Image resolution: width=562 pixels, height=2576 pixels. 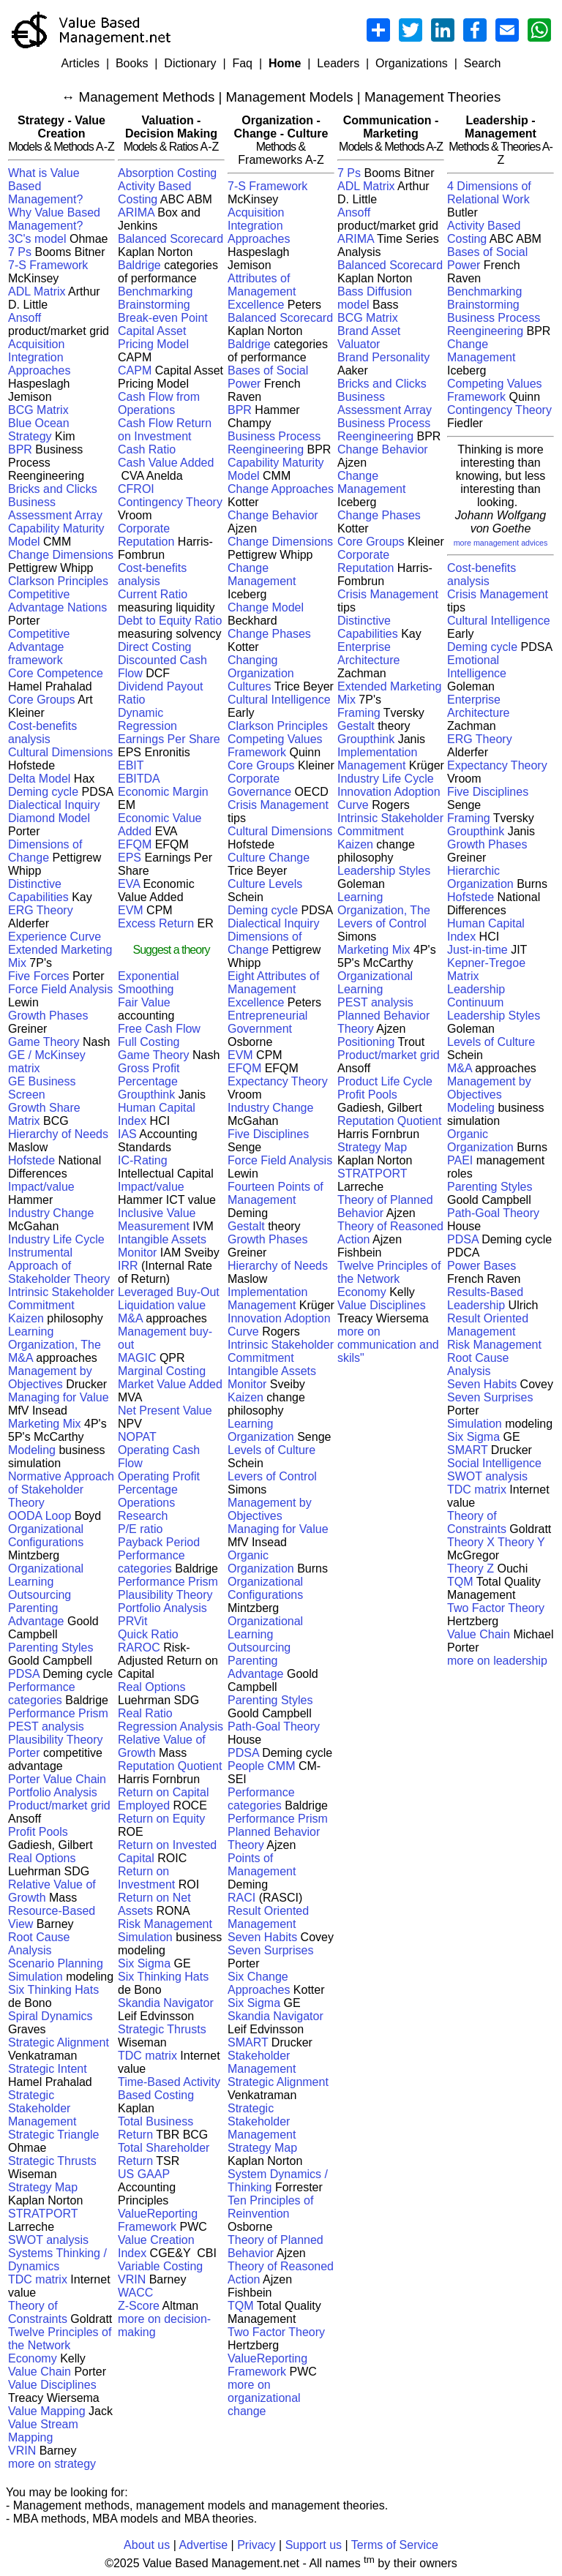 I want to click on Acquisition Integration Approaches, so click(x=39, y=357).